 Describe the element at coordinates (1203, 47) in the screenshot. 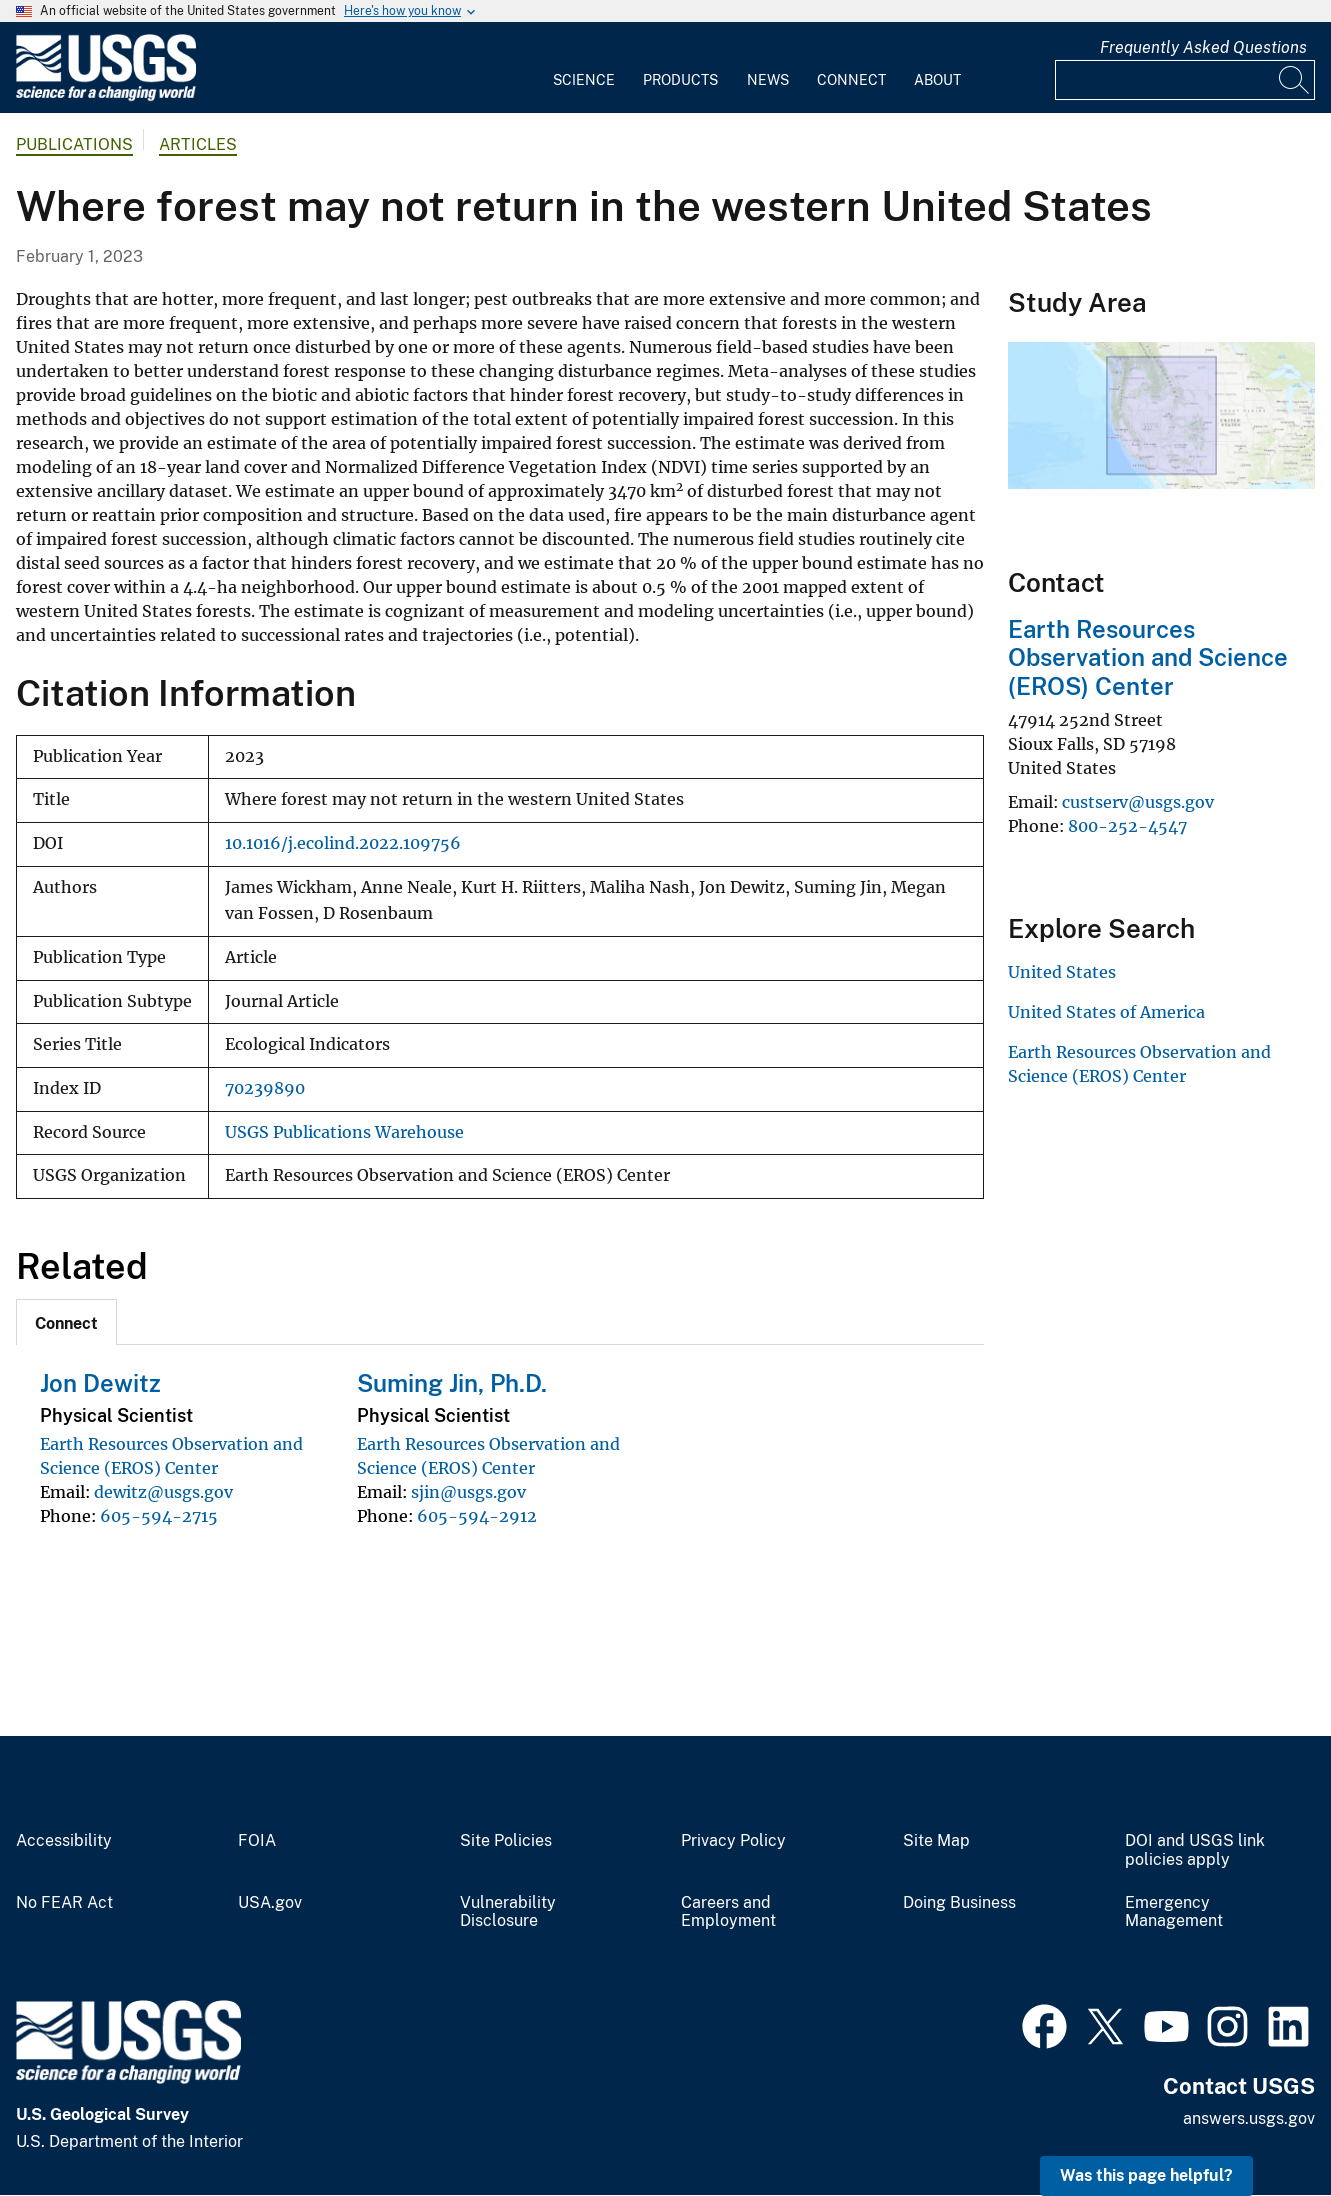

I see `Frequently Asked Questions` at that location.